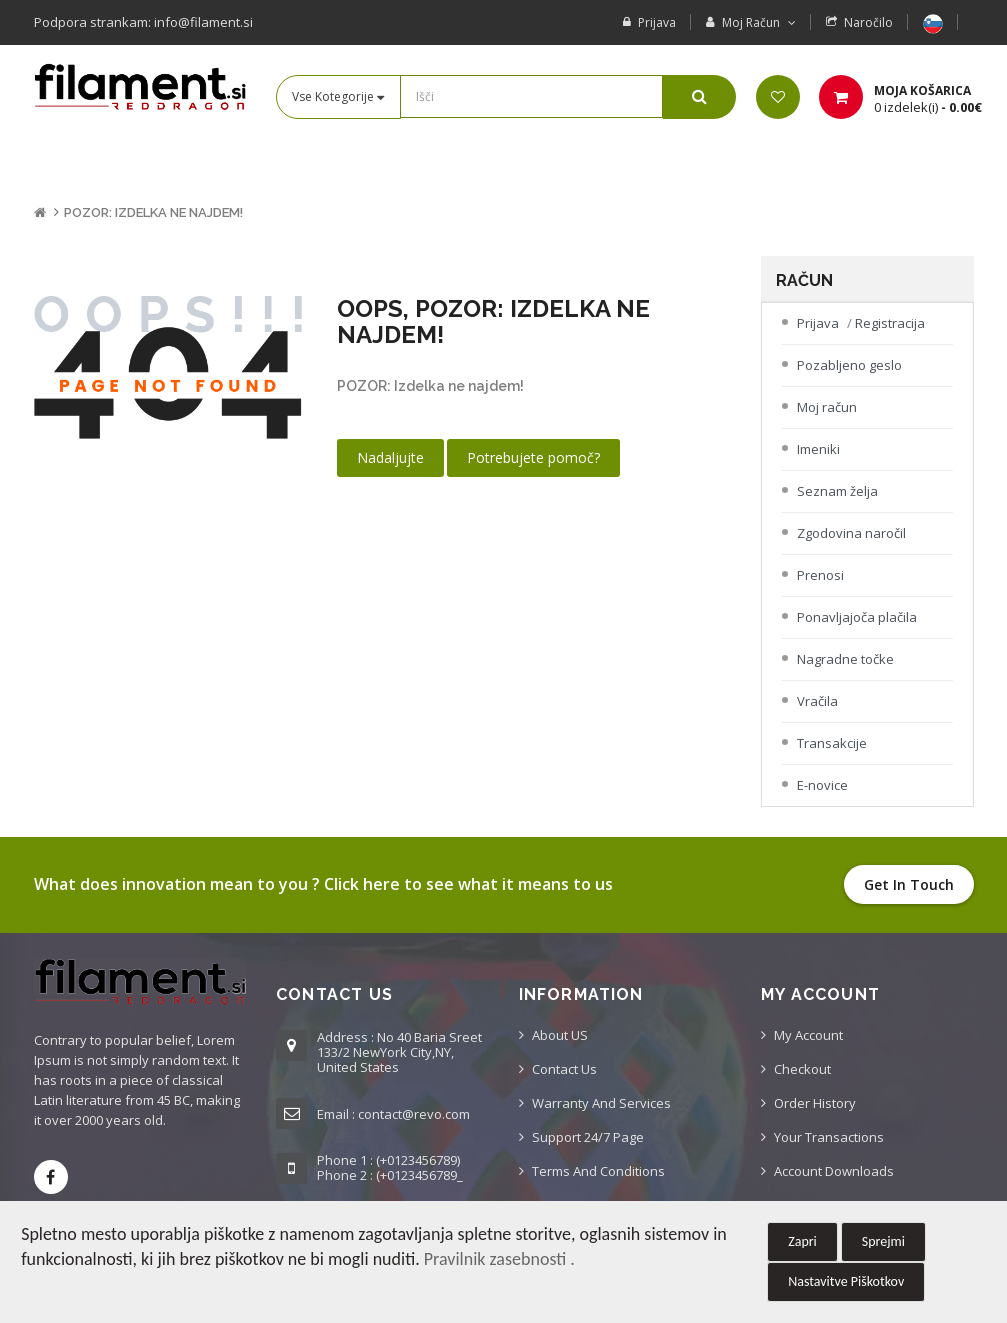 The width and height of the screenshot is (1007, 1323). What do you see at coordinates (832, 743) in the screenshot?
I see `Transakcije` at bounding box center [832, 743].